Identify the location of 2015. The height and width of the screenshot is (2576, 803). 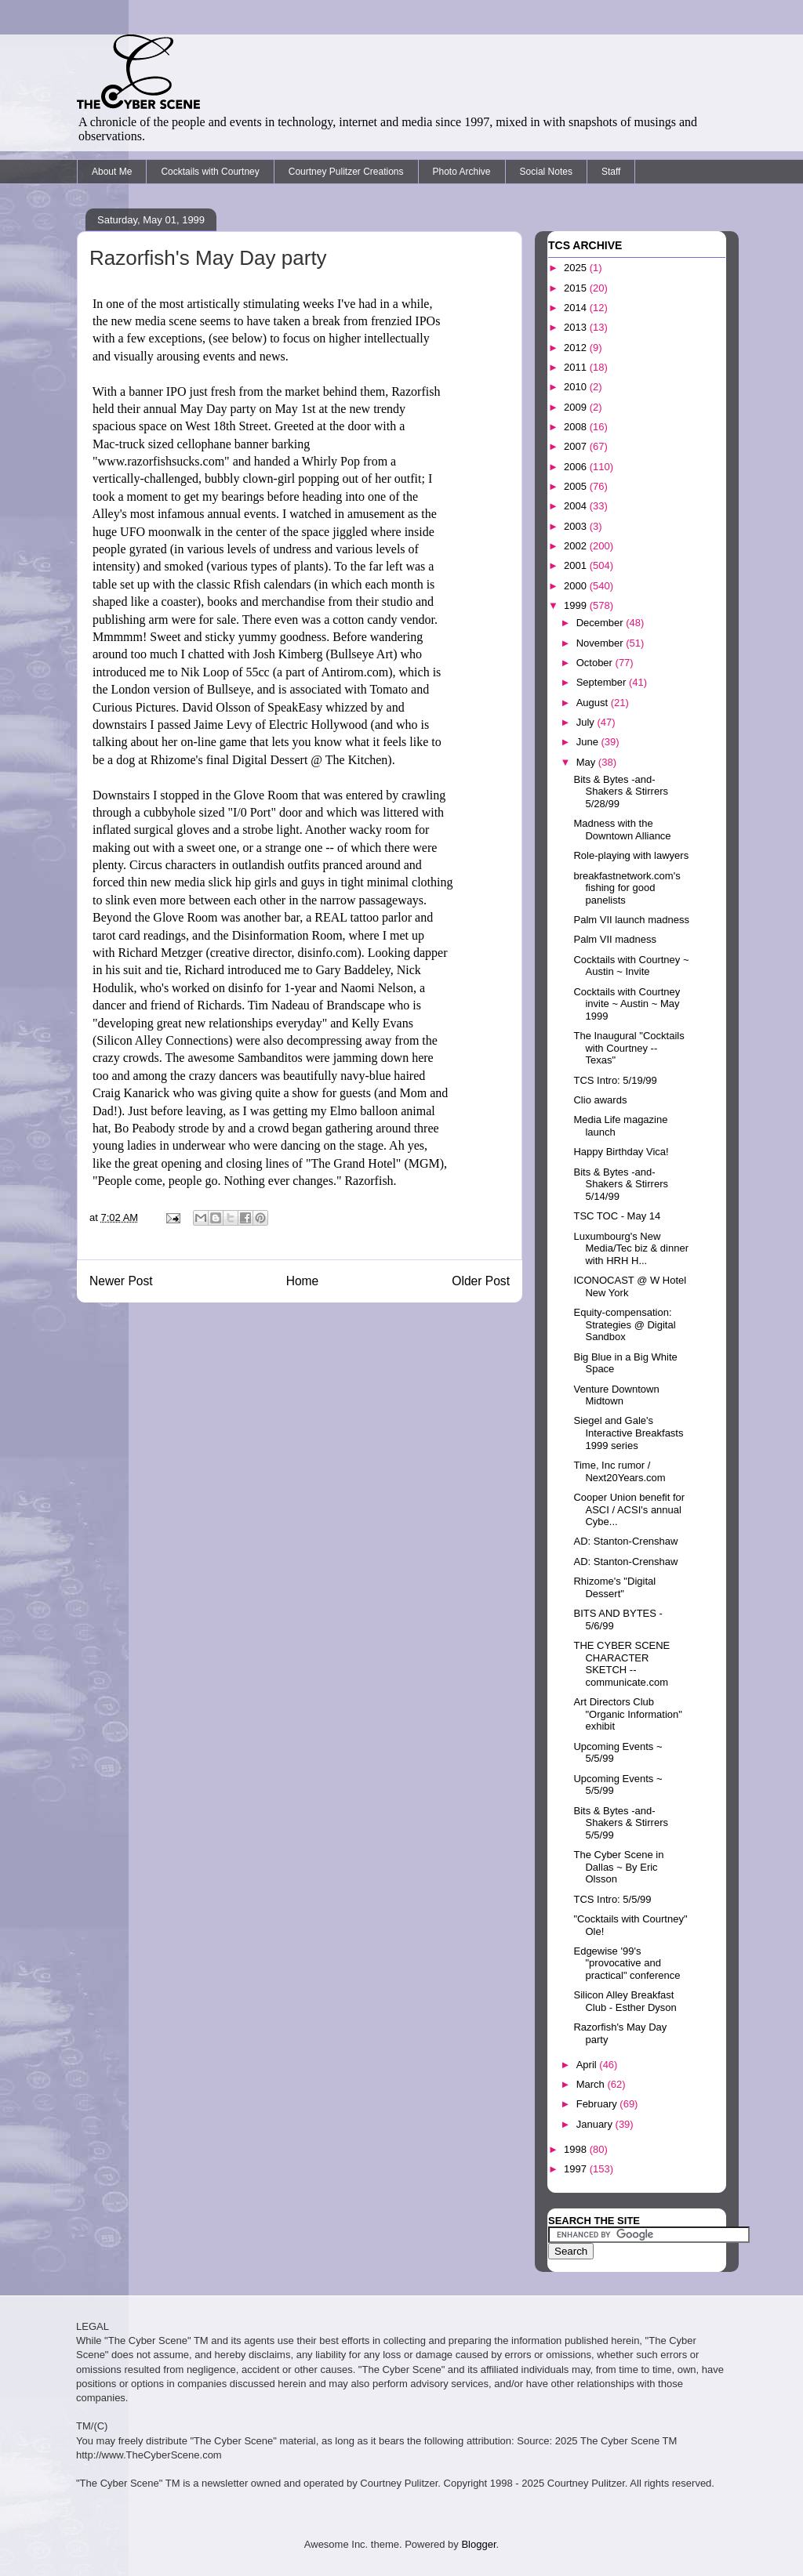
(577, 288).